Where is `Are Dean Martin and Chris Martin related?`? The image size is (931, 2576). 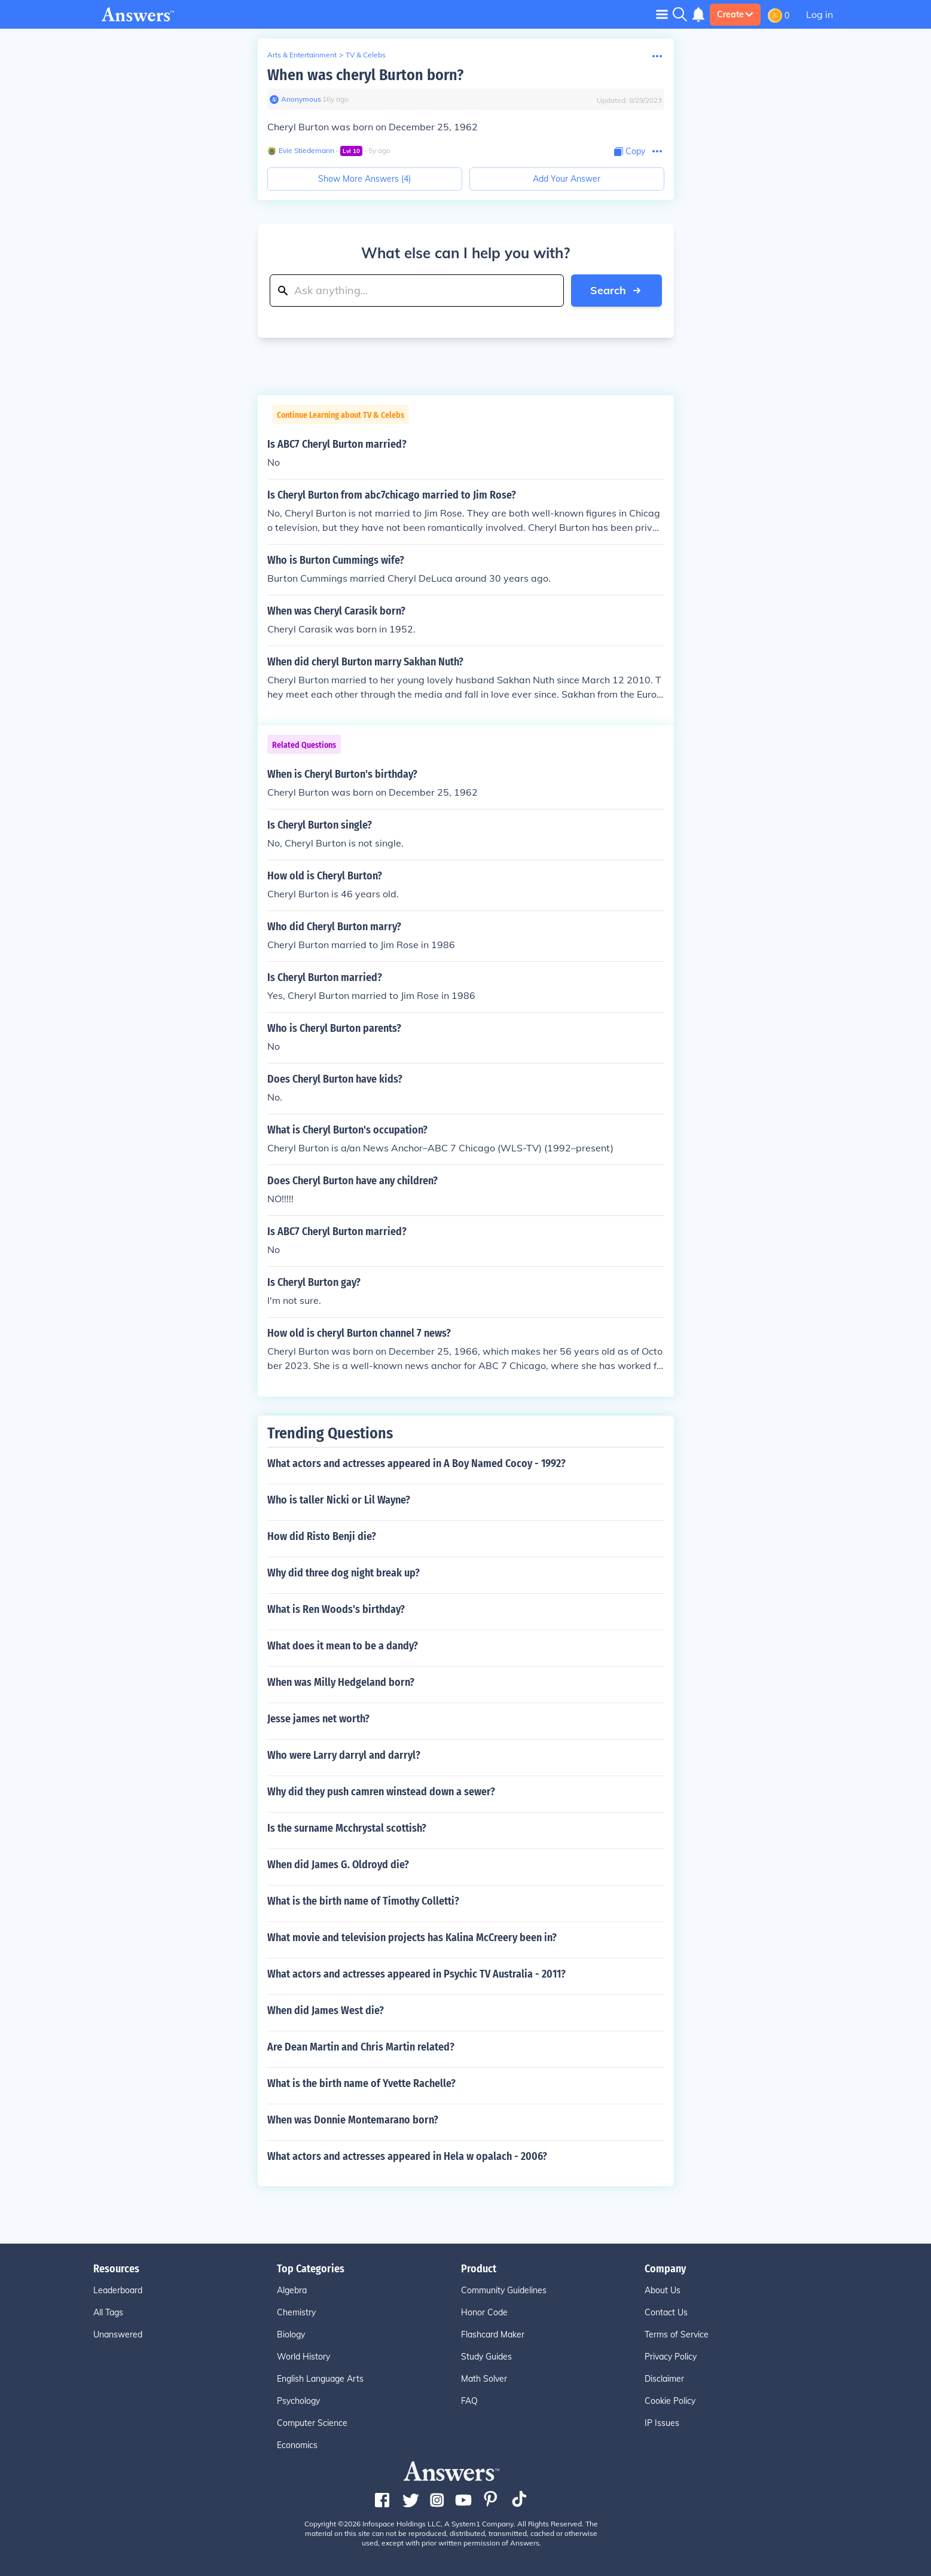
Are Dean Martin and Chris Martin related? is located at coordinates (360, 2047).